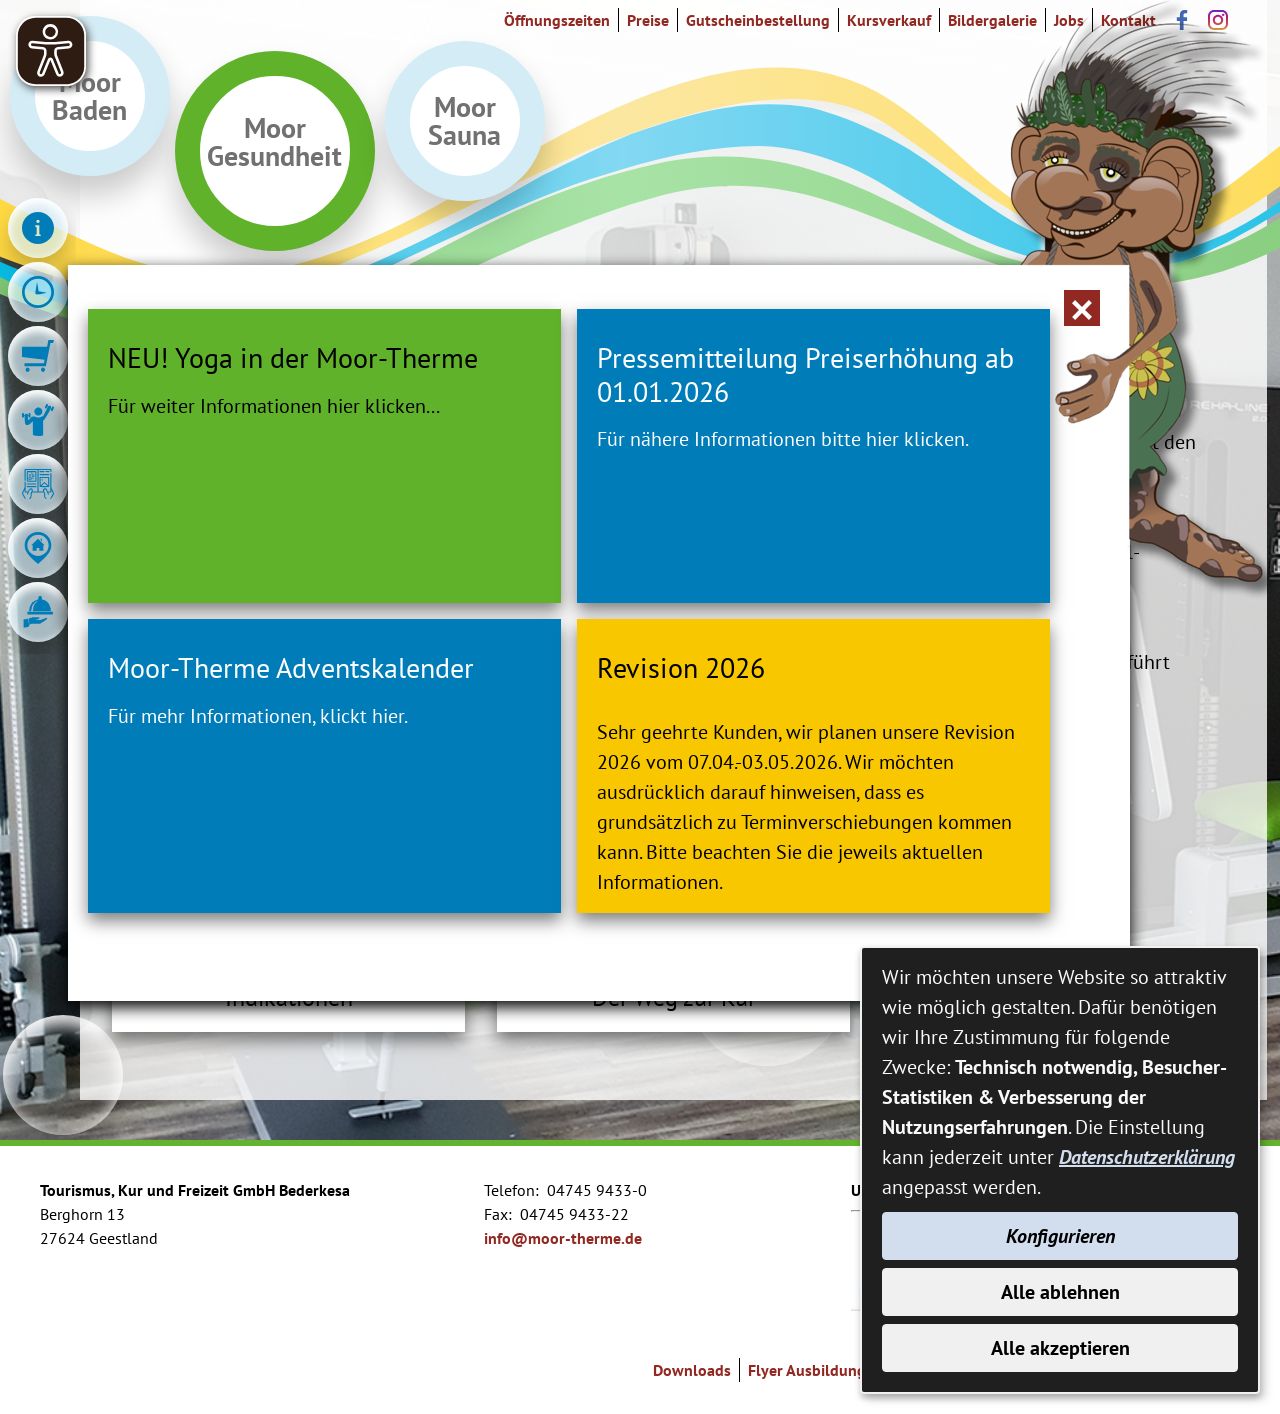  Describe the element at coordinates (1060, 1292) in the screenshot. I see `Alle ablehnen` at that location.